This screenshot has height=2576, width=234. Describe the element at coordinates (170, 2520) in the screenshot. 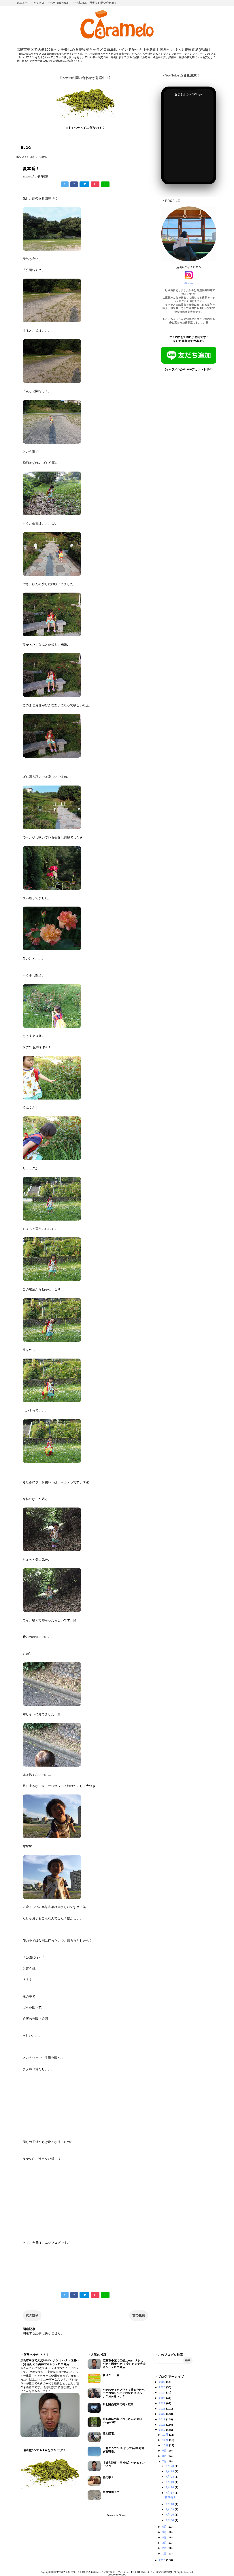

I see `7月 04` at that location.